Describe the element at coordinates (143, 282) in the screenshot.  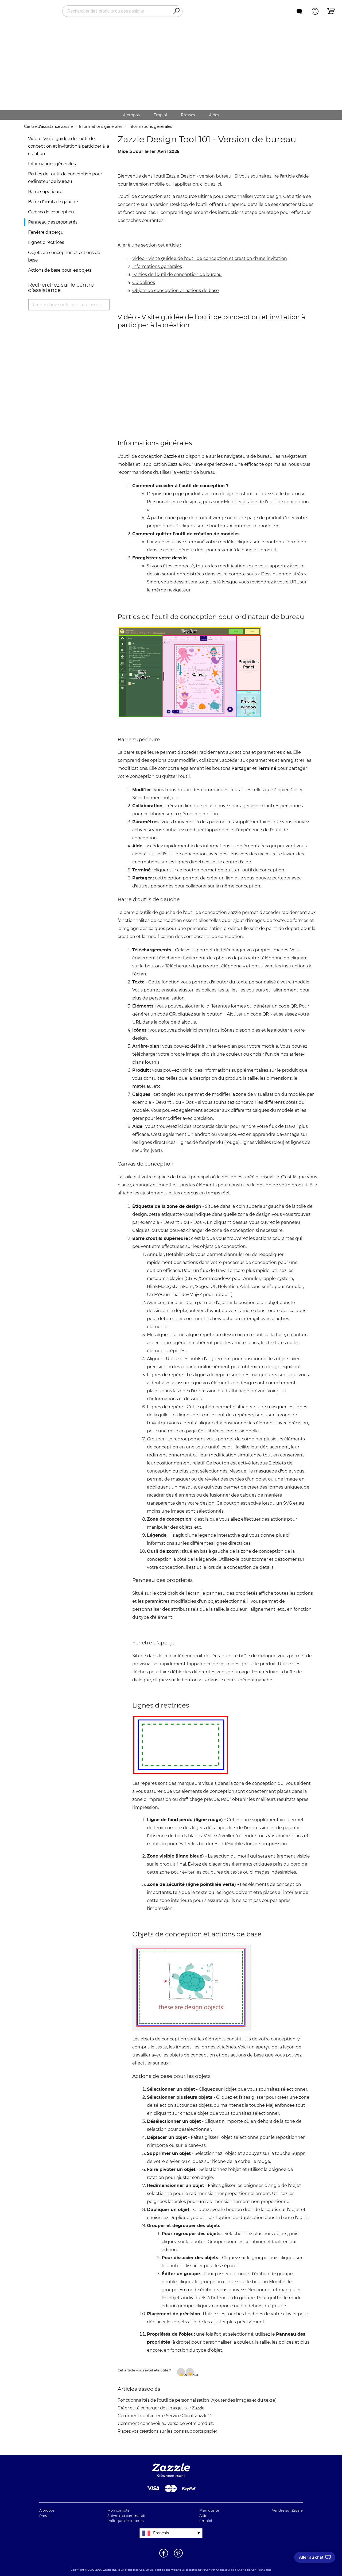
I see `Guidelines` at that location.